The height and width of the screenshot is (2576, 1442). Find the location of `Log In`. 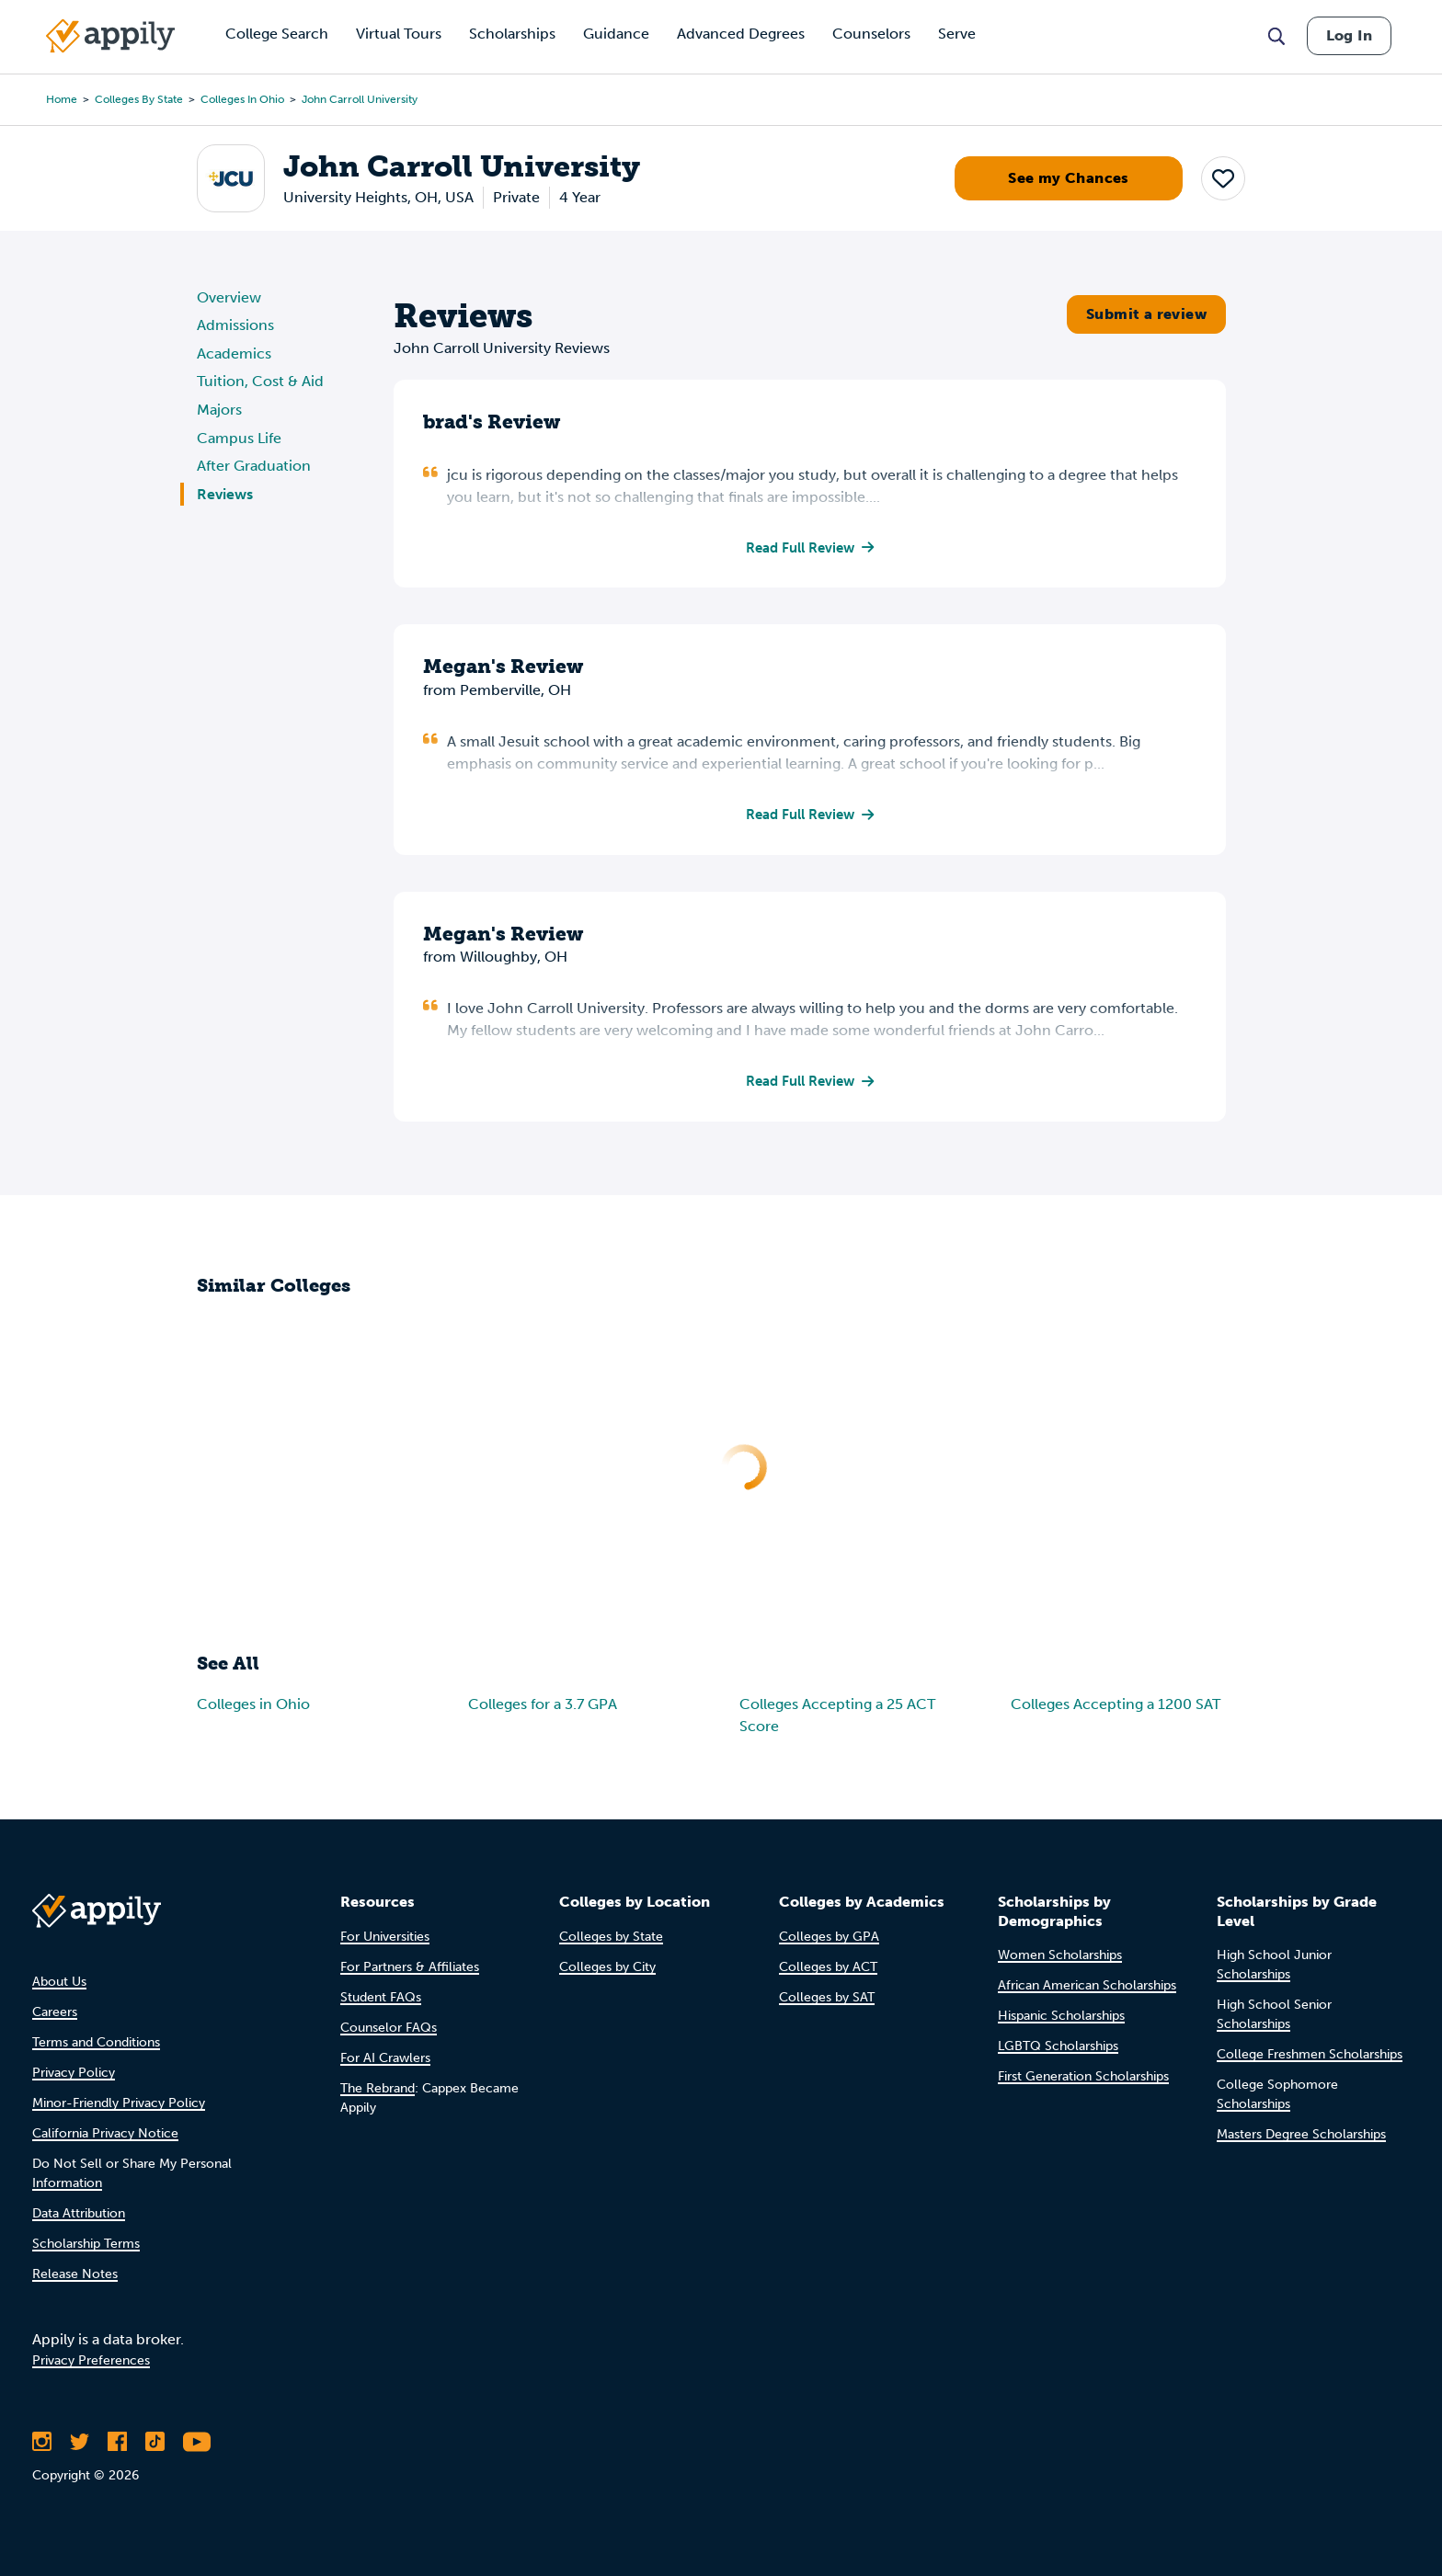

Log In is located at coordinates (1349, 35).